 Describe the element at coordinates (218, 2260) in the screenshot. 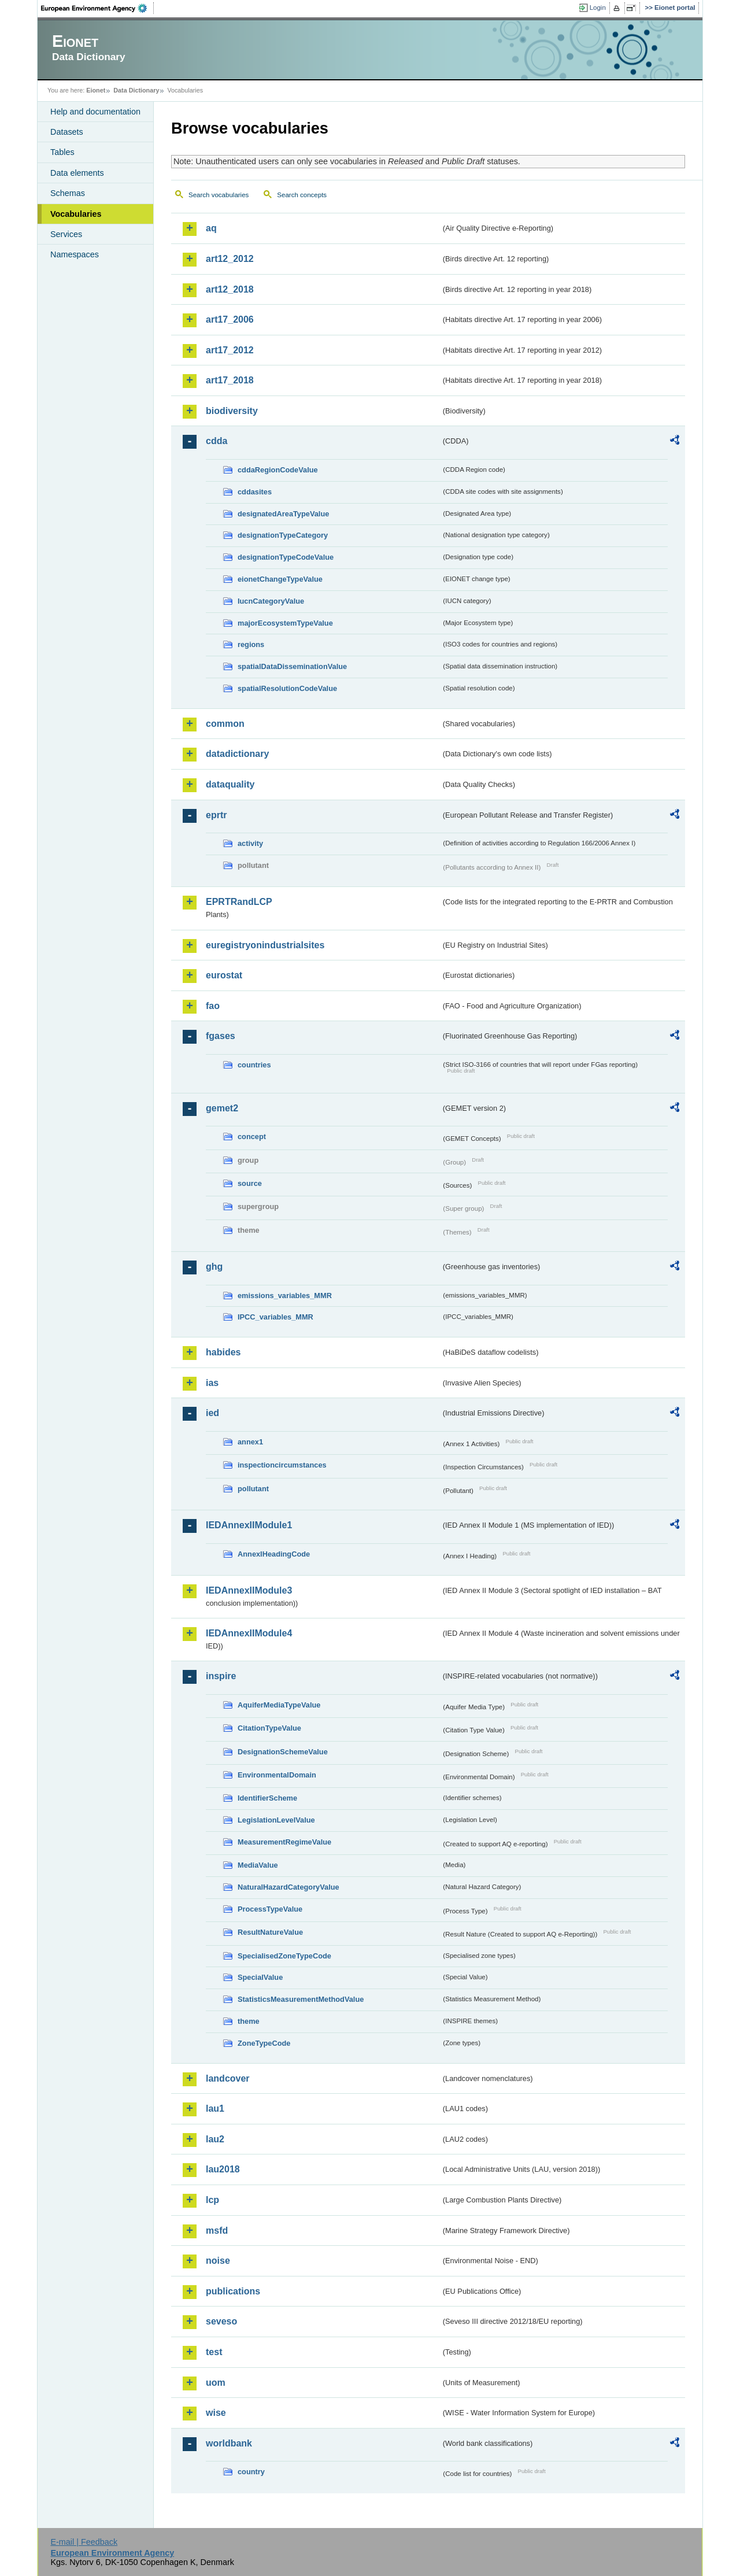

I see `noise` at that location.